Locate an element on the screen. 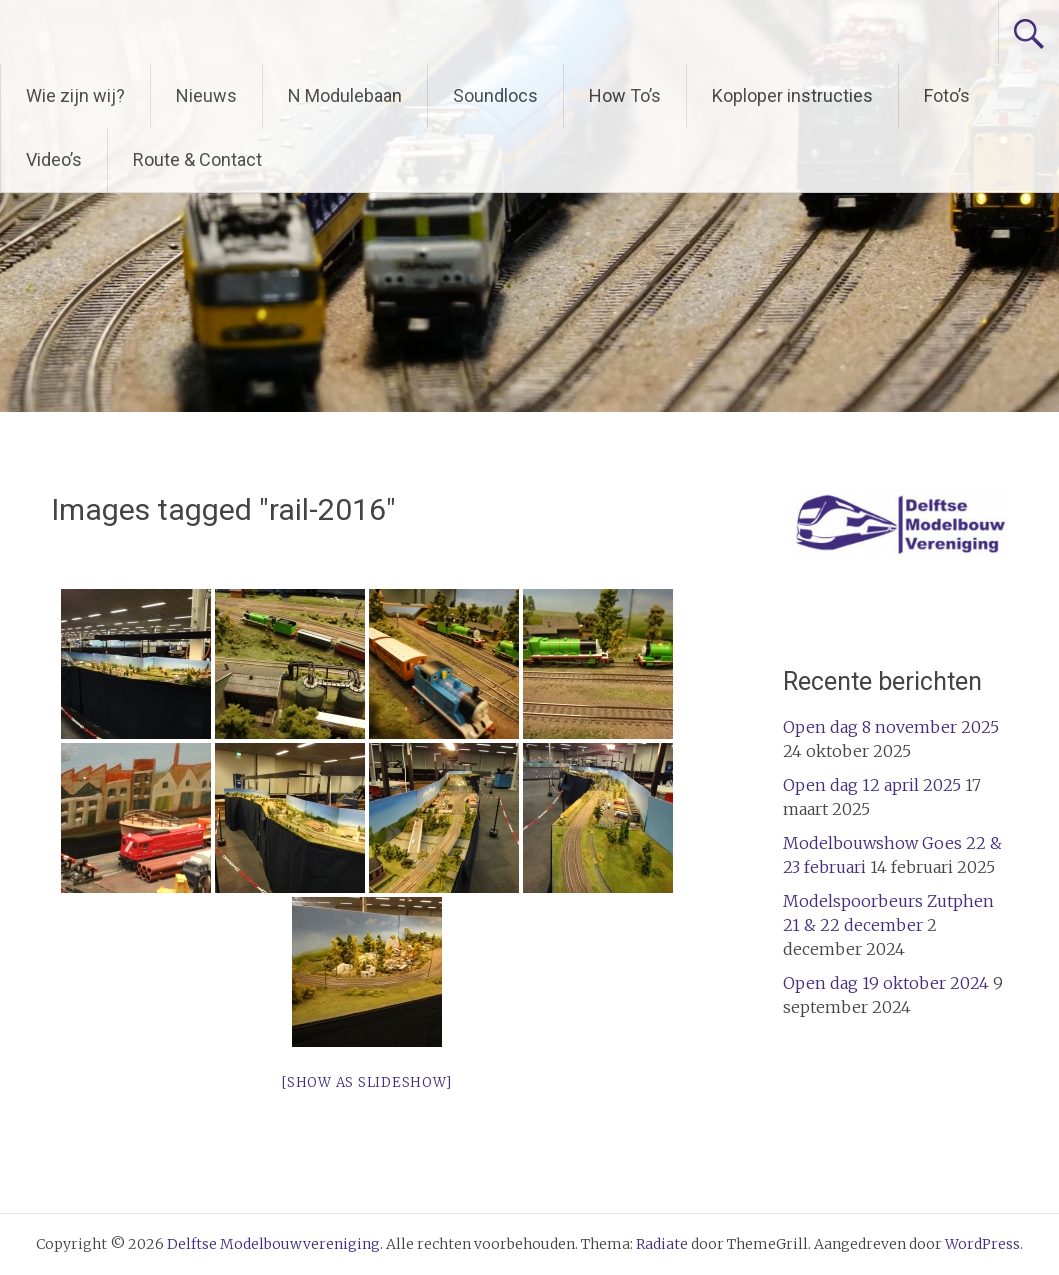 The image size is (1059, 1275). Open dag 19 oktober 2024 is located at coordinates (886, 983).